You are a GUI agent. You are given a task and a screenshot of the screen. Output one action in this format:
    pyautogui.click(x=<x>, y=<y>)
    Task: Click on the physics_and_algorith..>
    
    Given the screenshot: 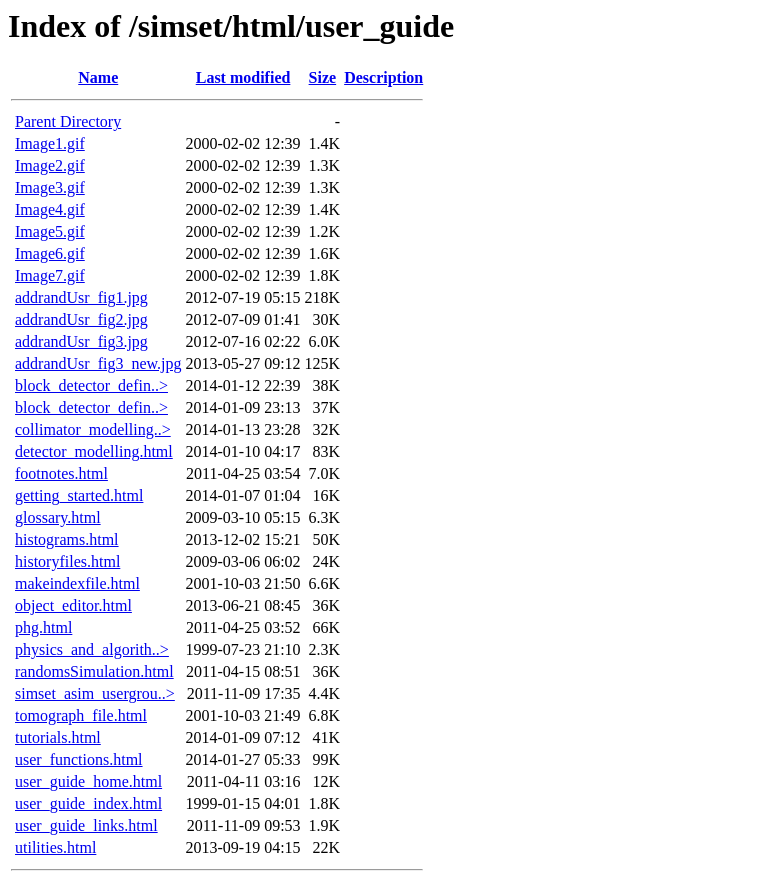 What is the action you would take?
    pyautogui.click(x=92, y=649)
    